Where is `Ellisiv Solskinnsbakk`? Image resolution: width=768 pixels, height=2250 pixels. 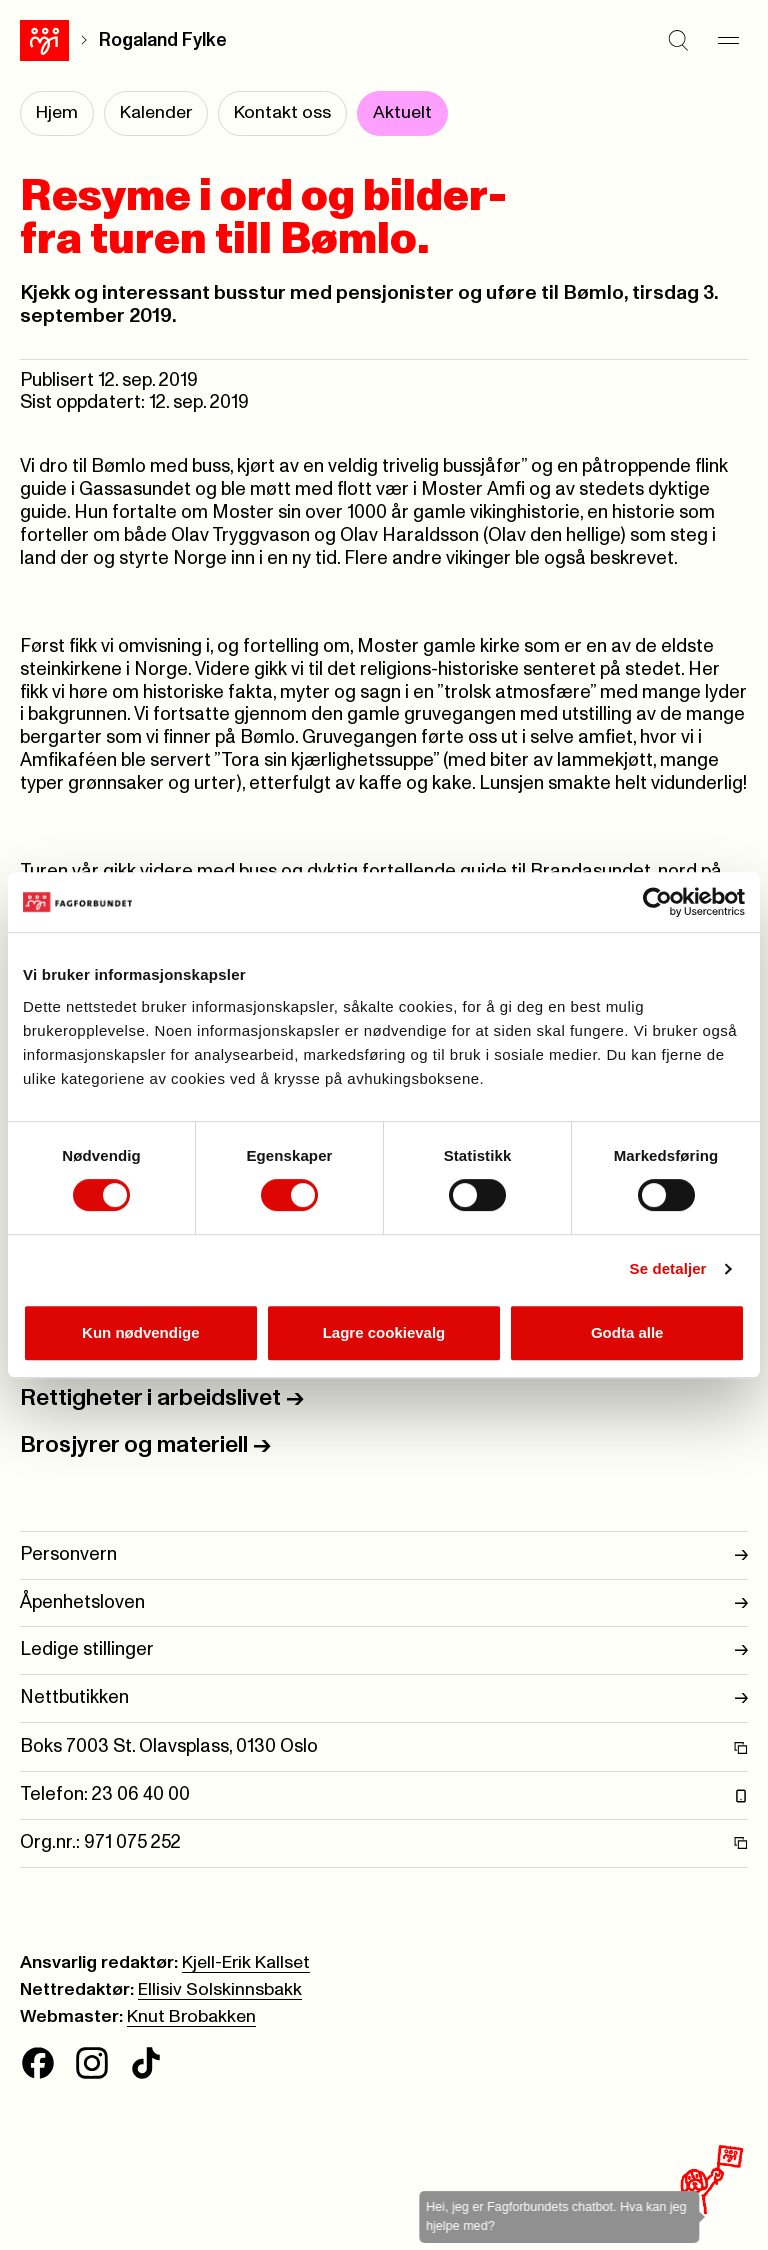 Ellisiv Solskinnsbakk is located at coordinates (220, 1990).